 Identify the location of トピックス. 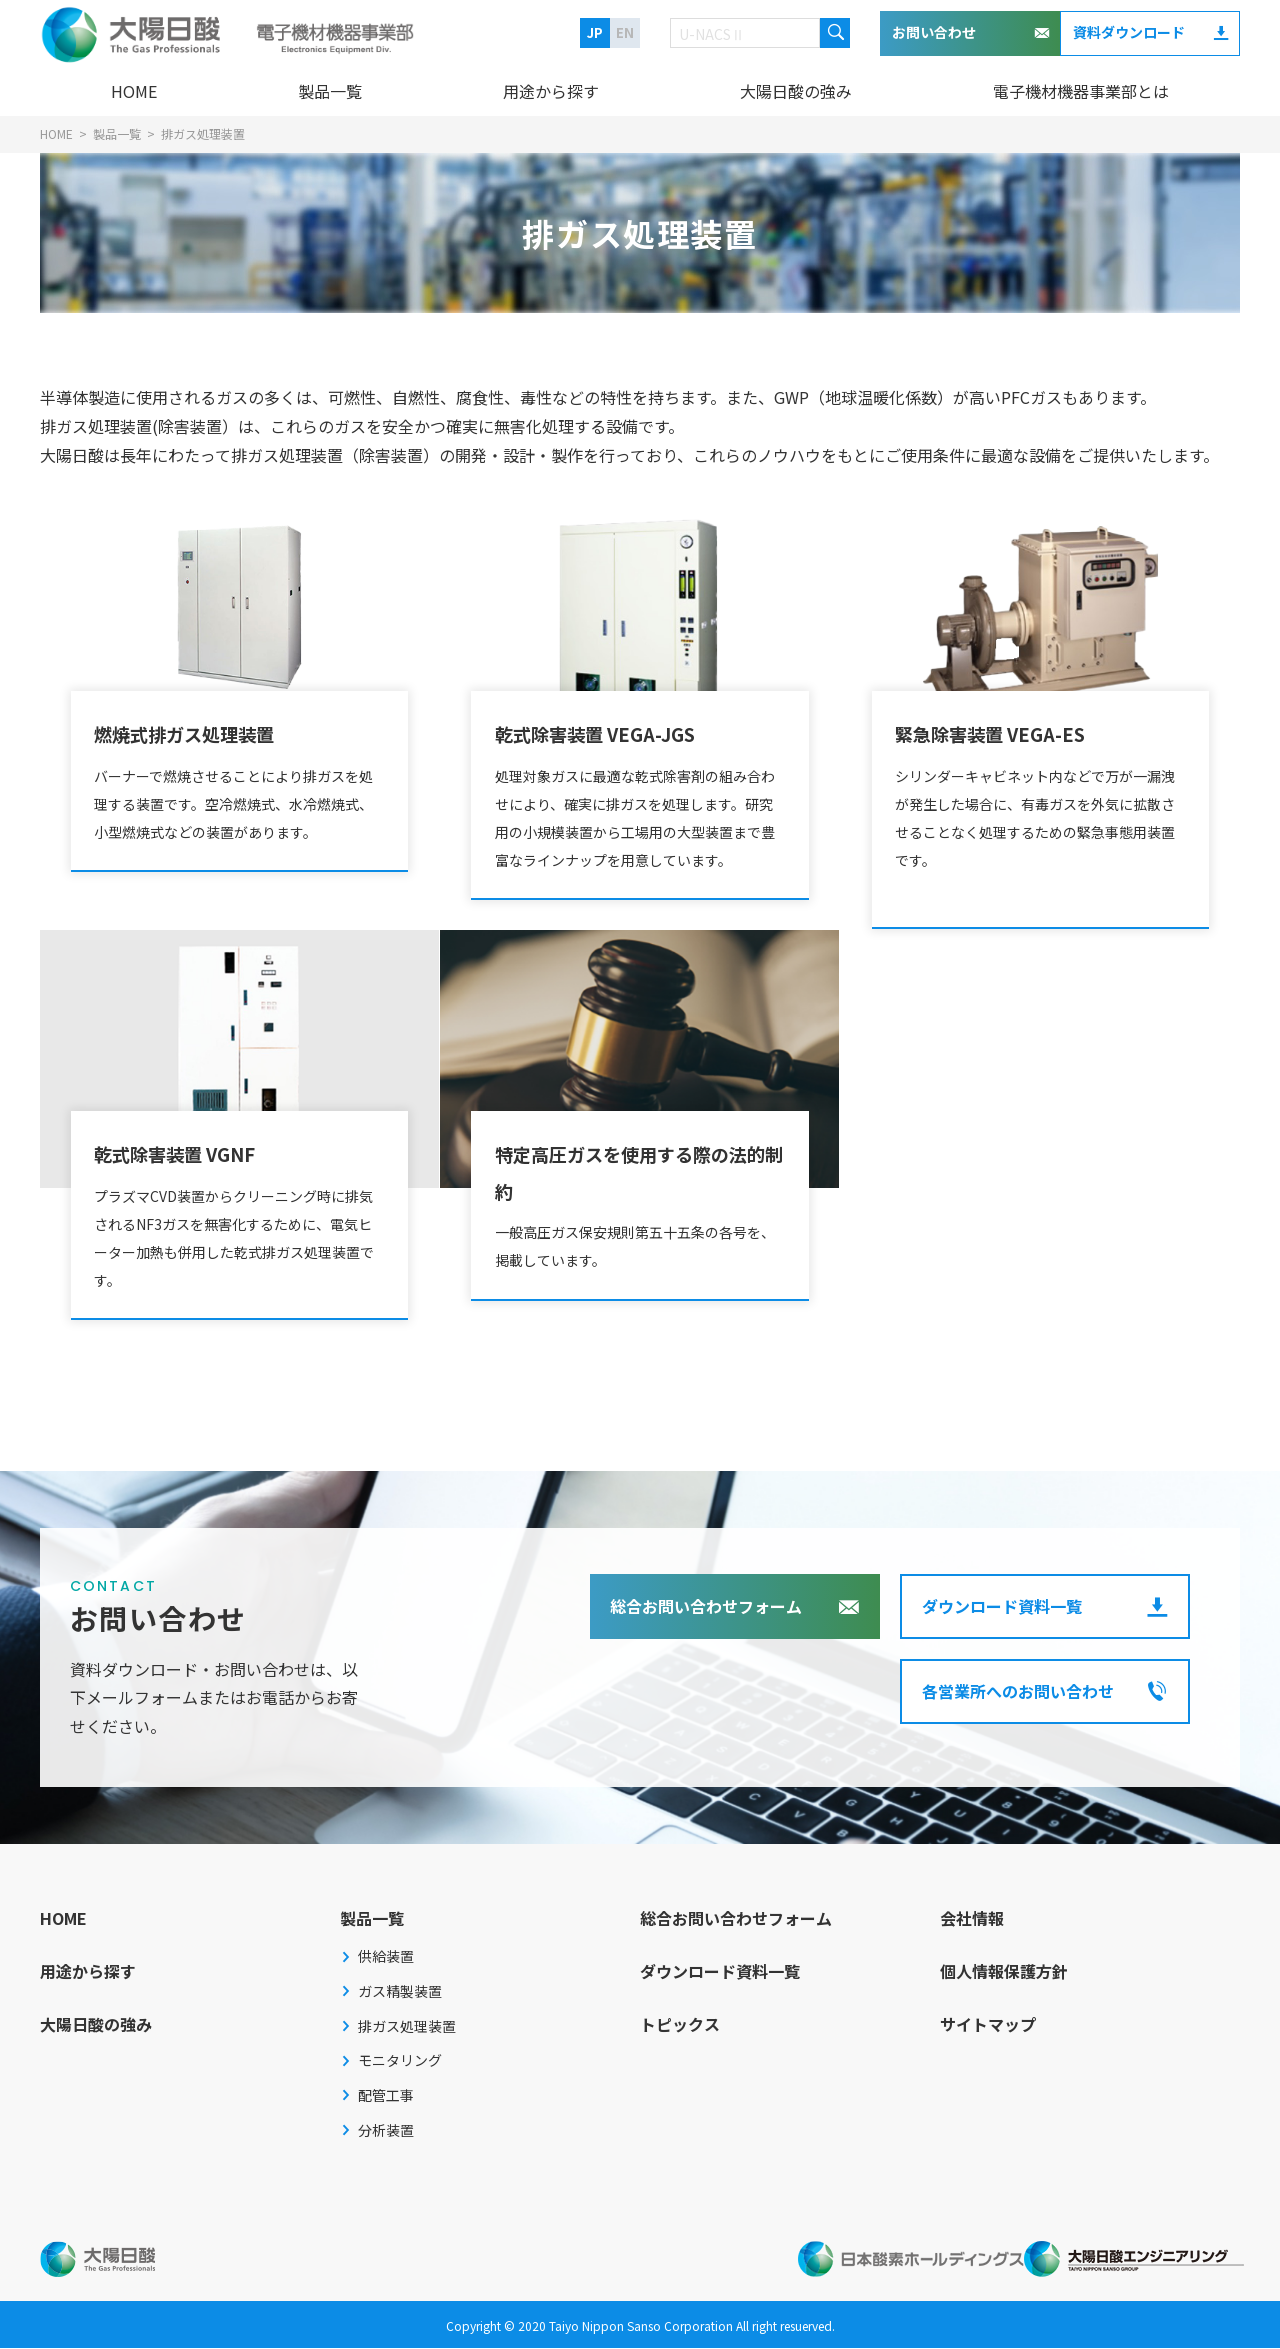
(680, 2025).